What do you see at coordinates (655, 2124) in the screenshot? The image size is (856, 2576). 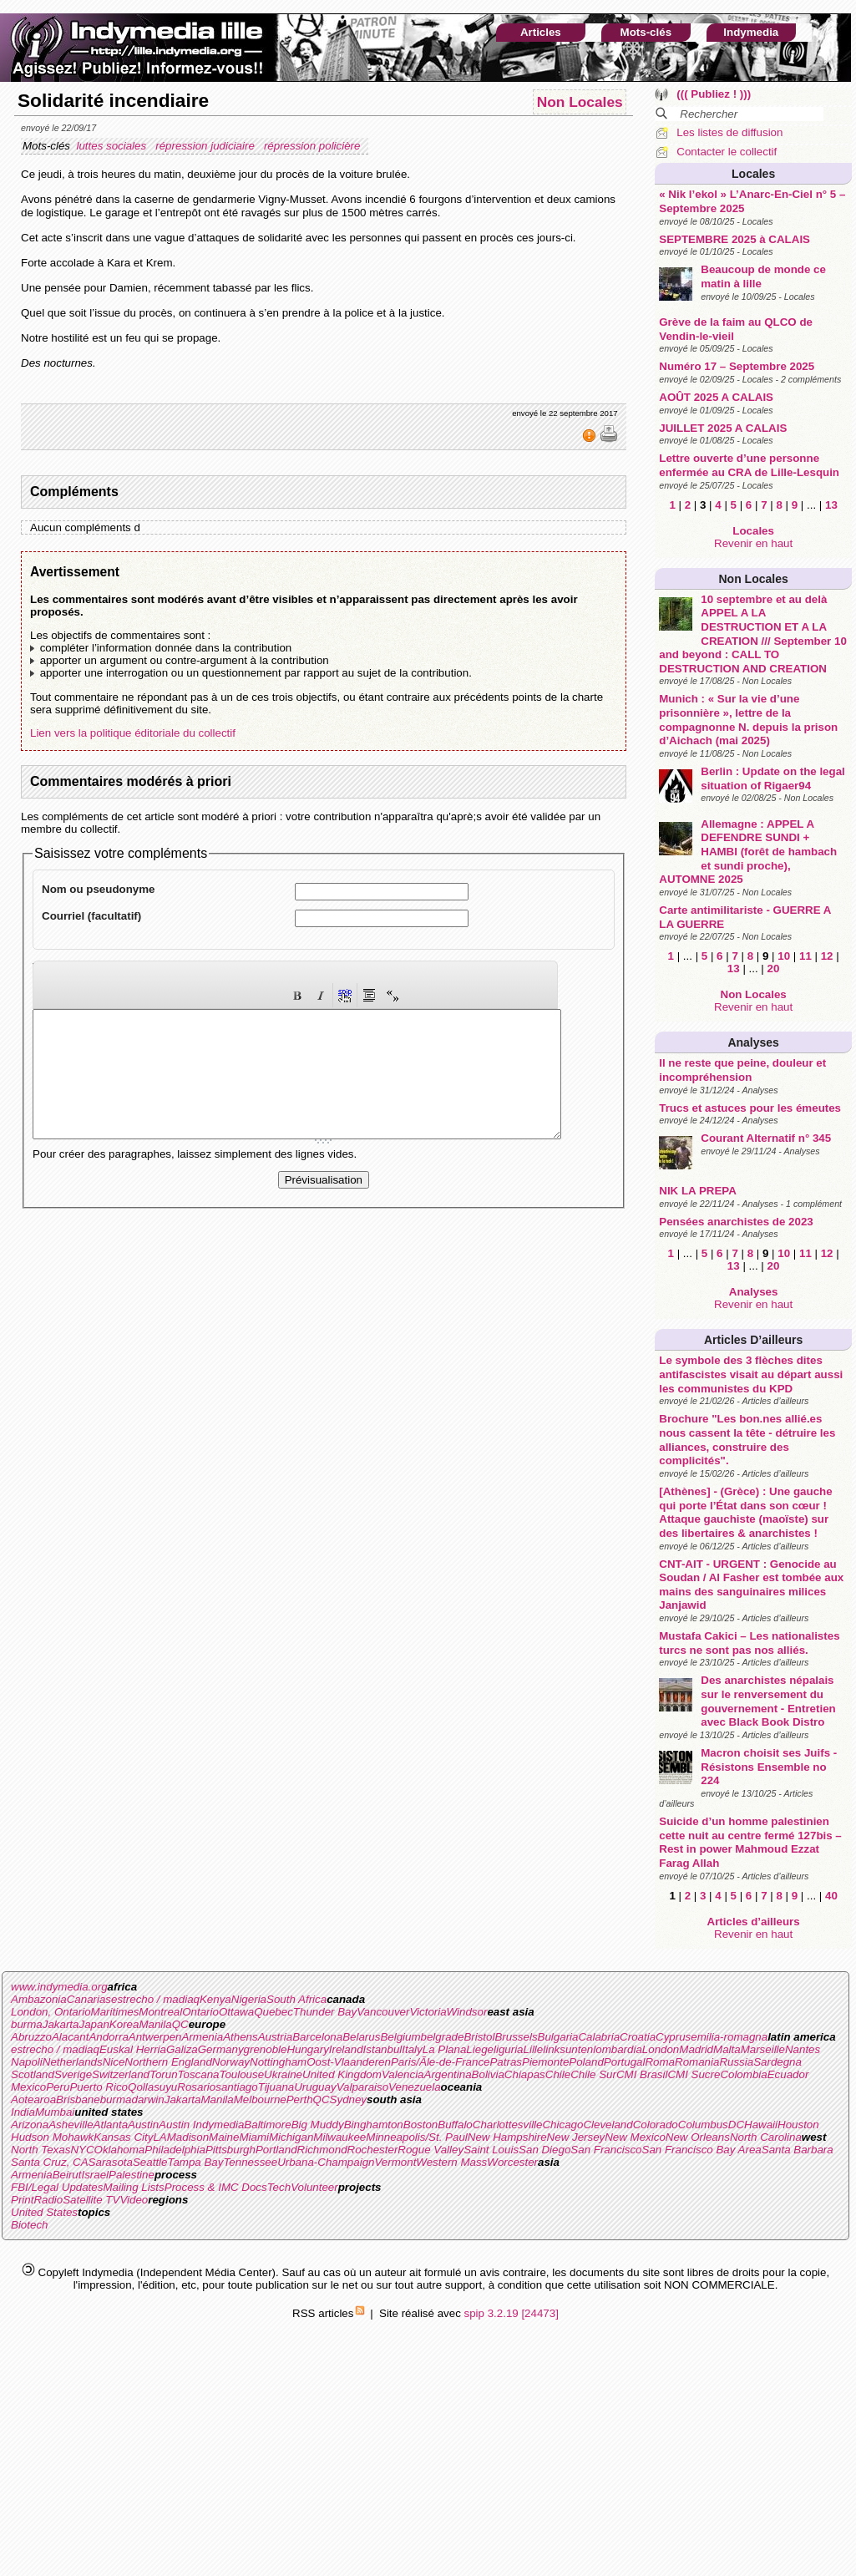 I see `Colorado` at bounding box center [655, 2124].